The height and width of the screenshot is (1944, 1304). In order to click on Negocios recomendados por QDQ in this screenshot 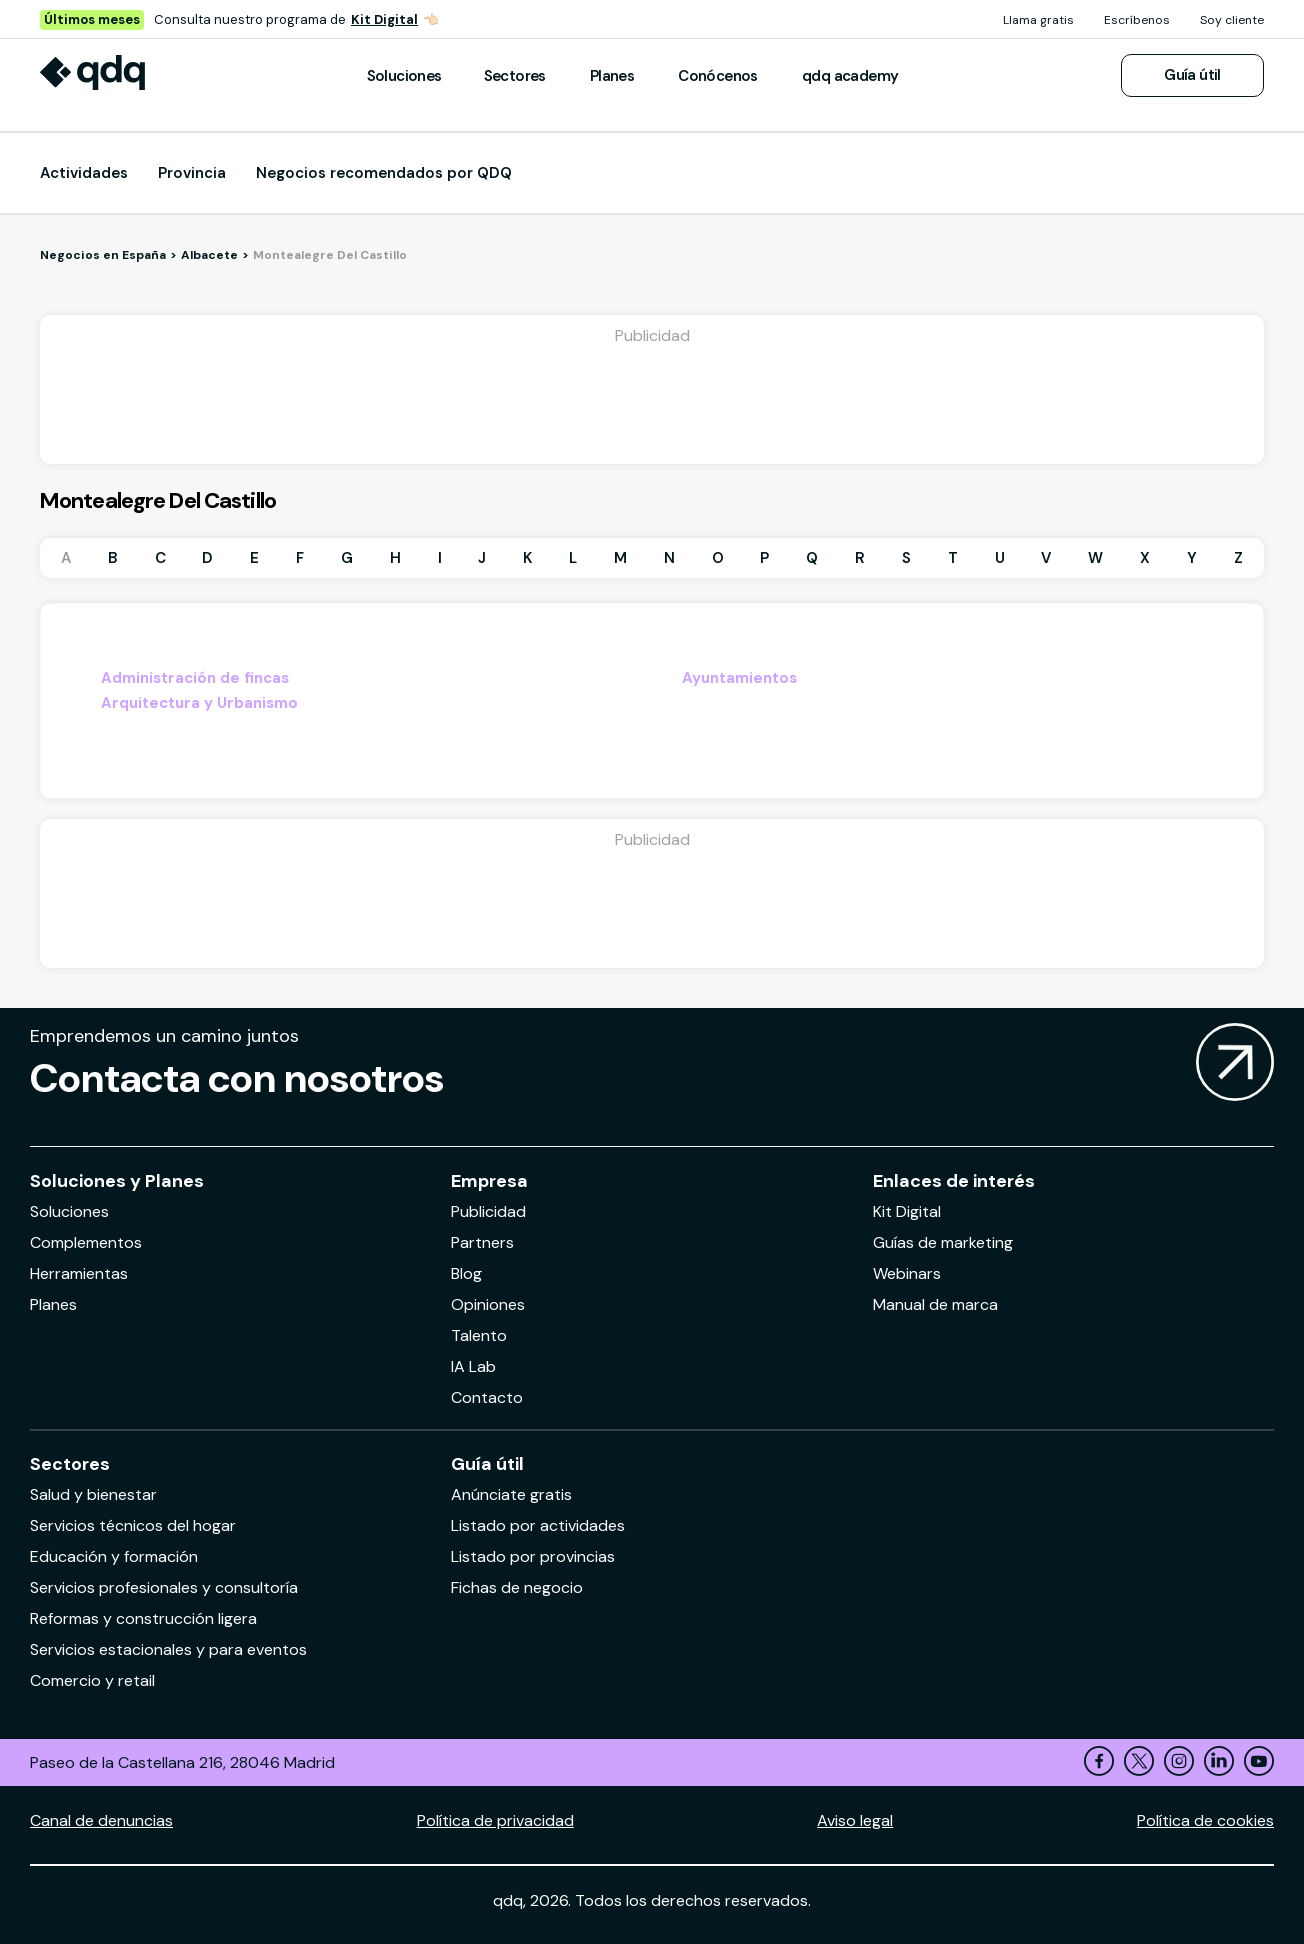, I will do `click(384, 173)`.